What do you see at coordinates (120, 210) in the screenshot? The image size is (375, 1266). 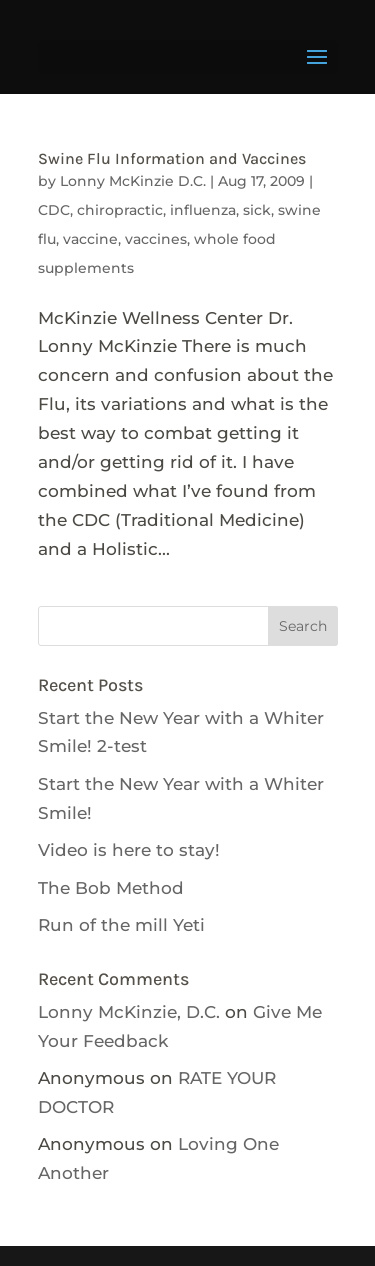 I see `chiropractic` at bounding box center [120, 210].